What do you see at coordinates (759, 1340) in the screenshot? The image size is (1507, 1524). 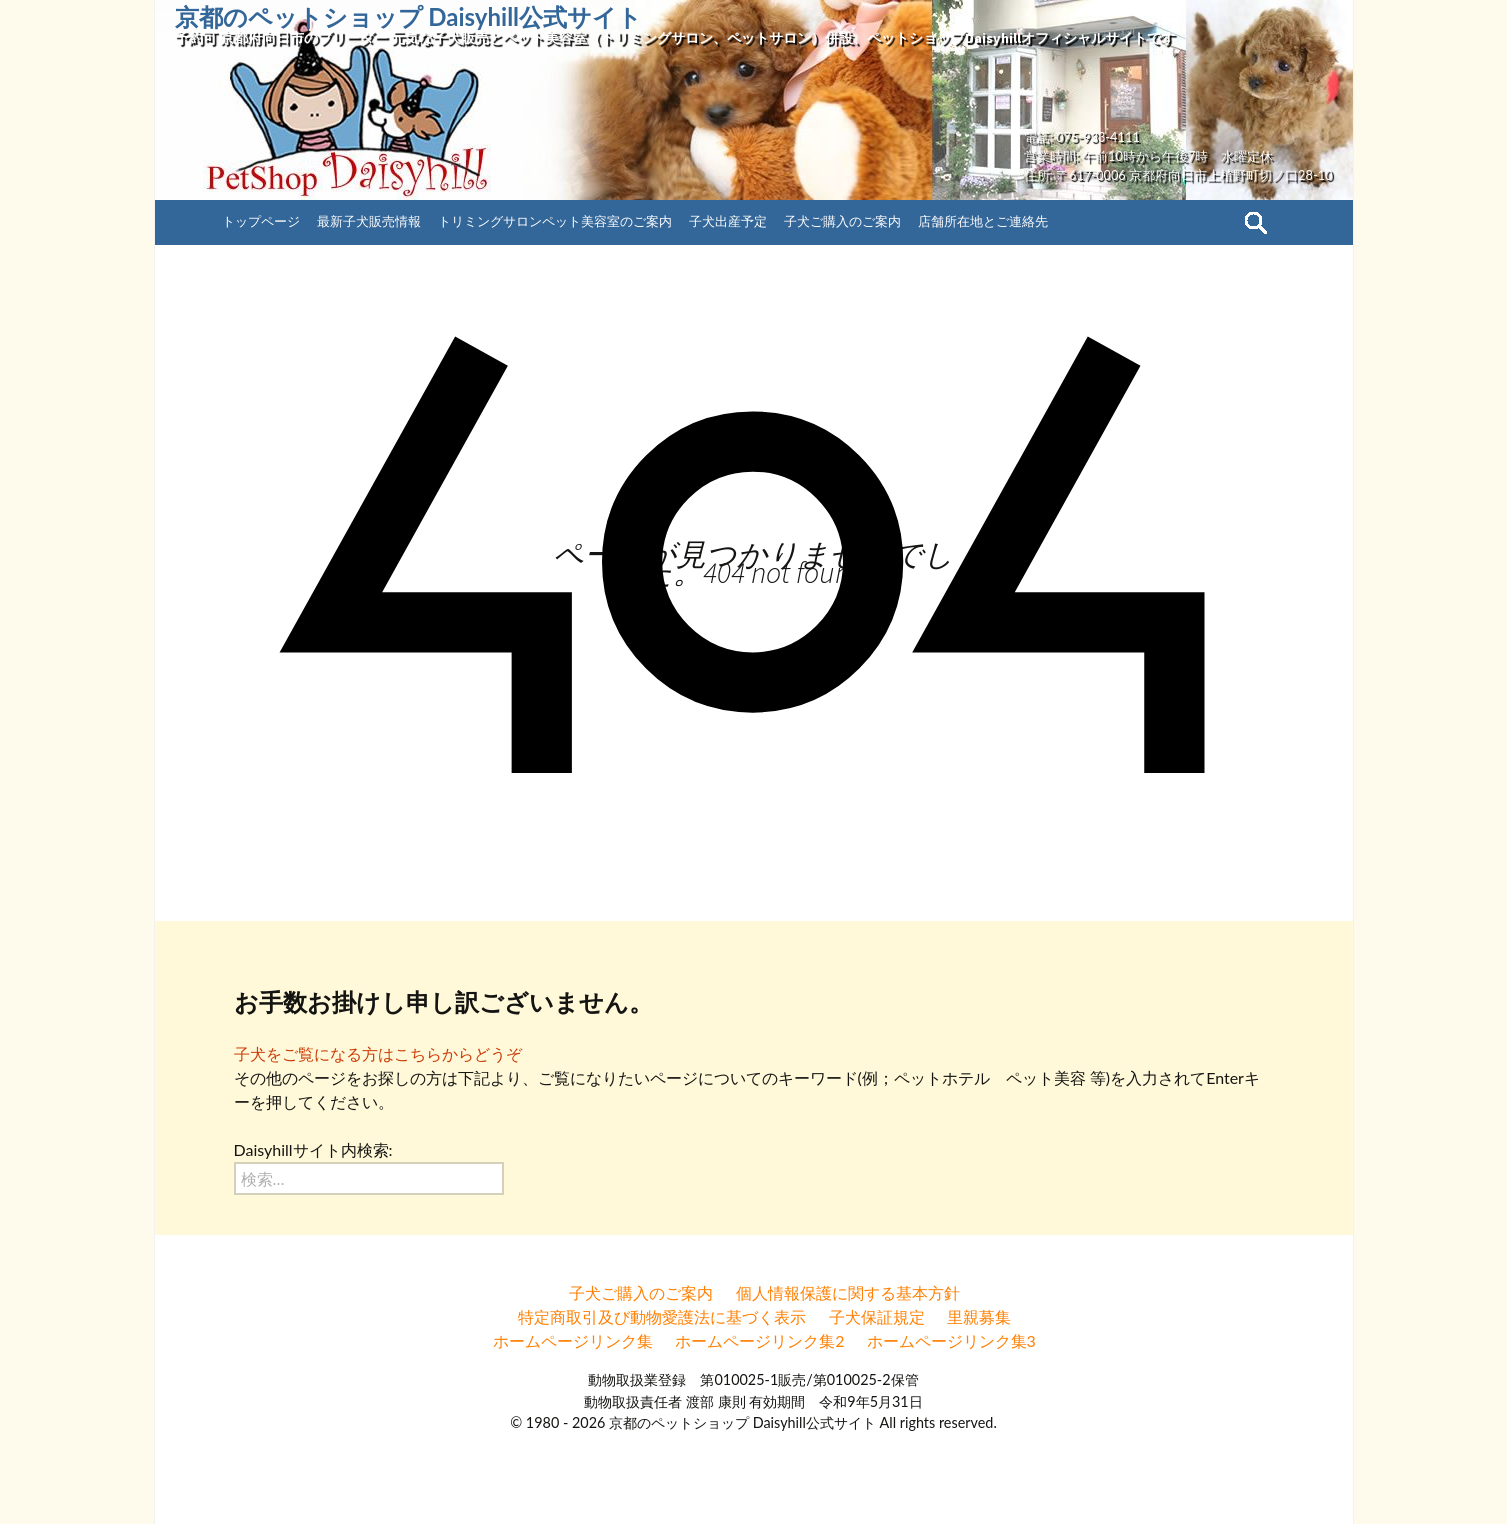 I see `ホームページリンク集2` at bounding box center [759, 1340].